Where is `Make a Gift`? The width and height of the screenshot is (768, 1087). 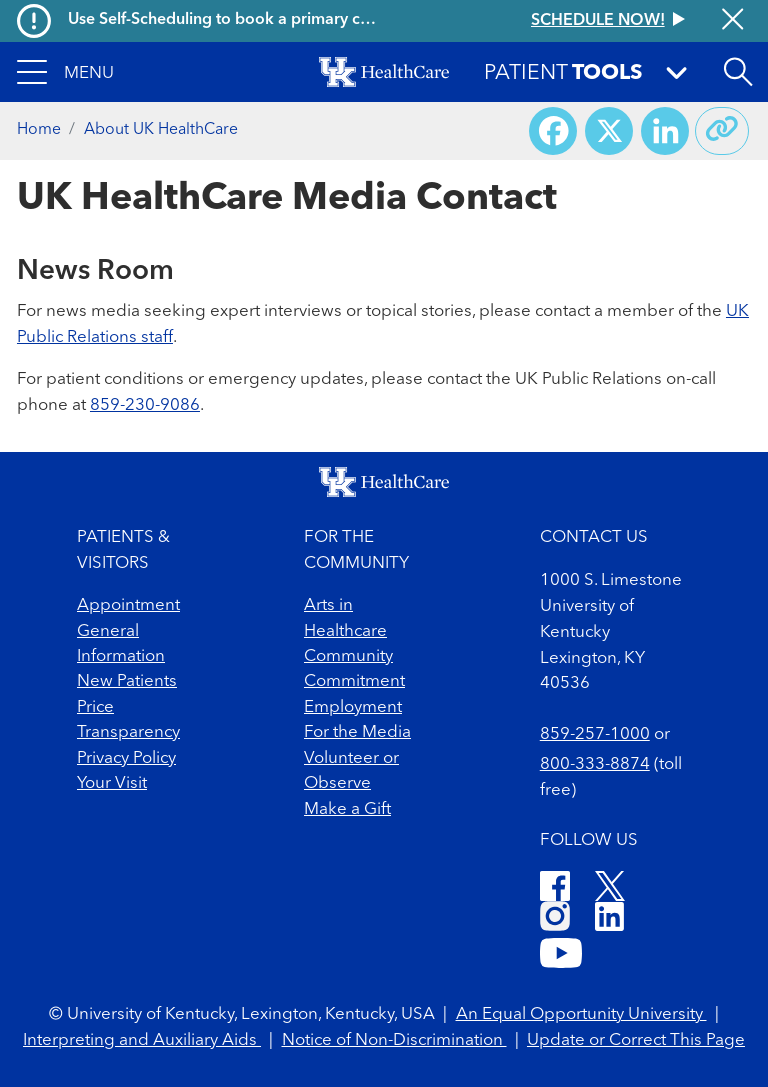 Make a Gift is located at coordinates (347, 809).